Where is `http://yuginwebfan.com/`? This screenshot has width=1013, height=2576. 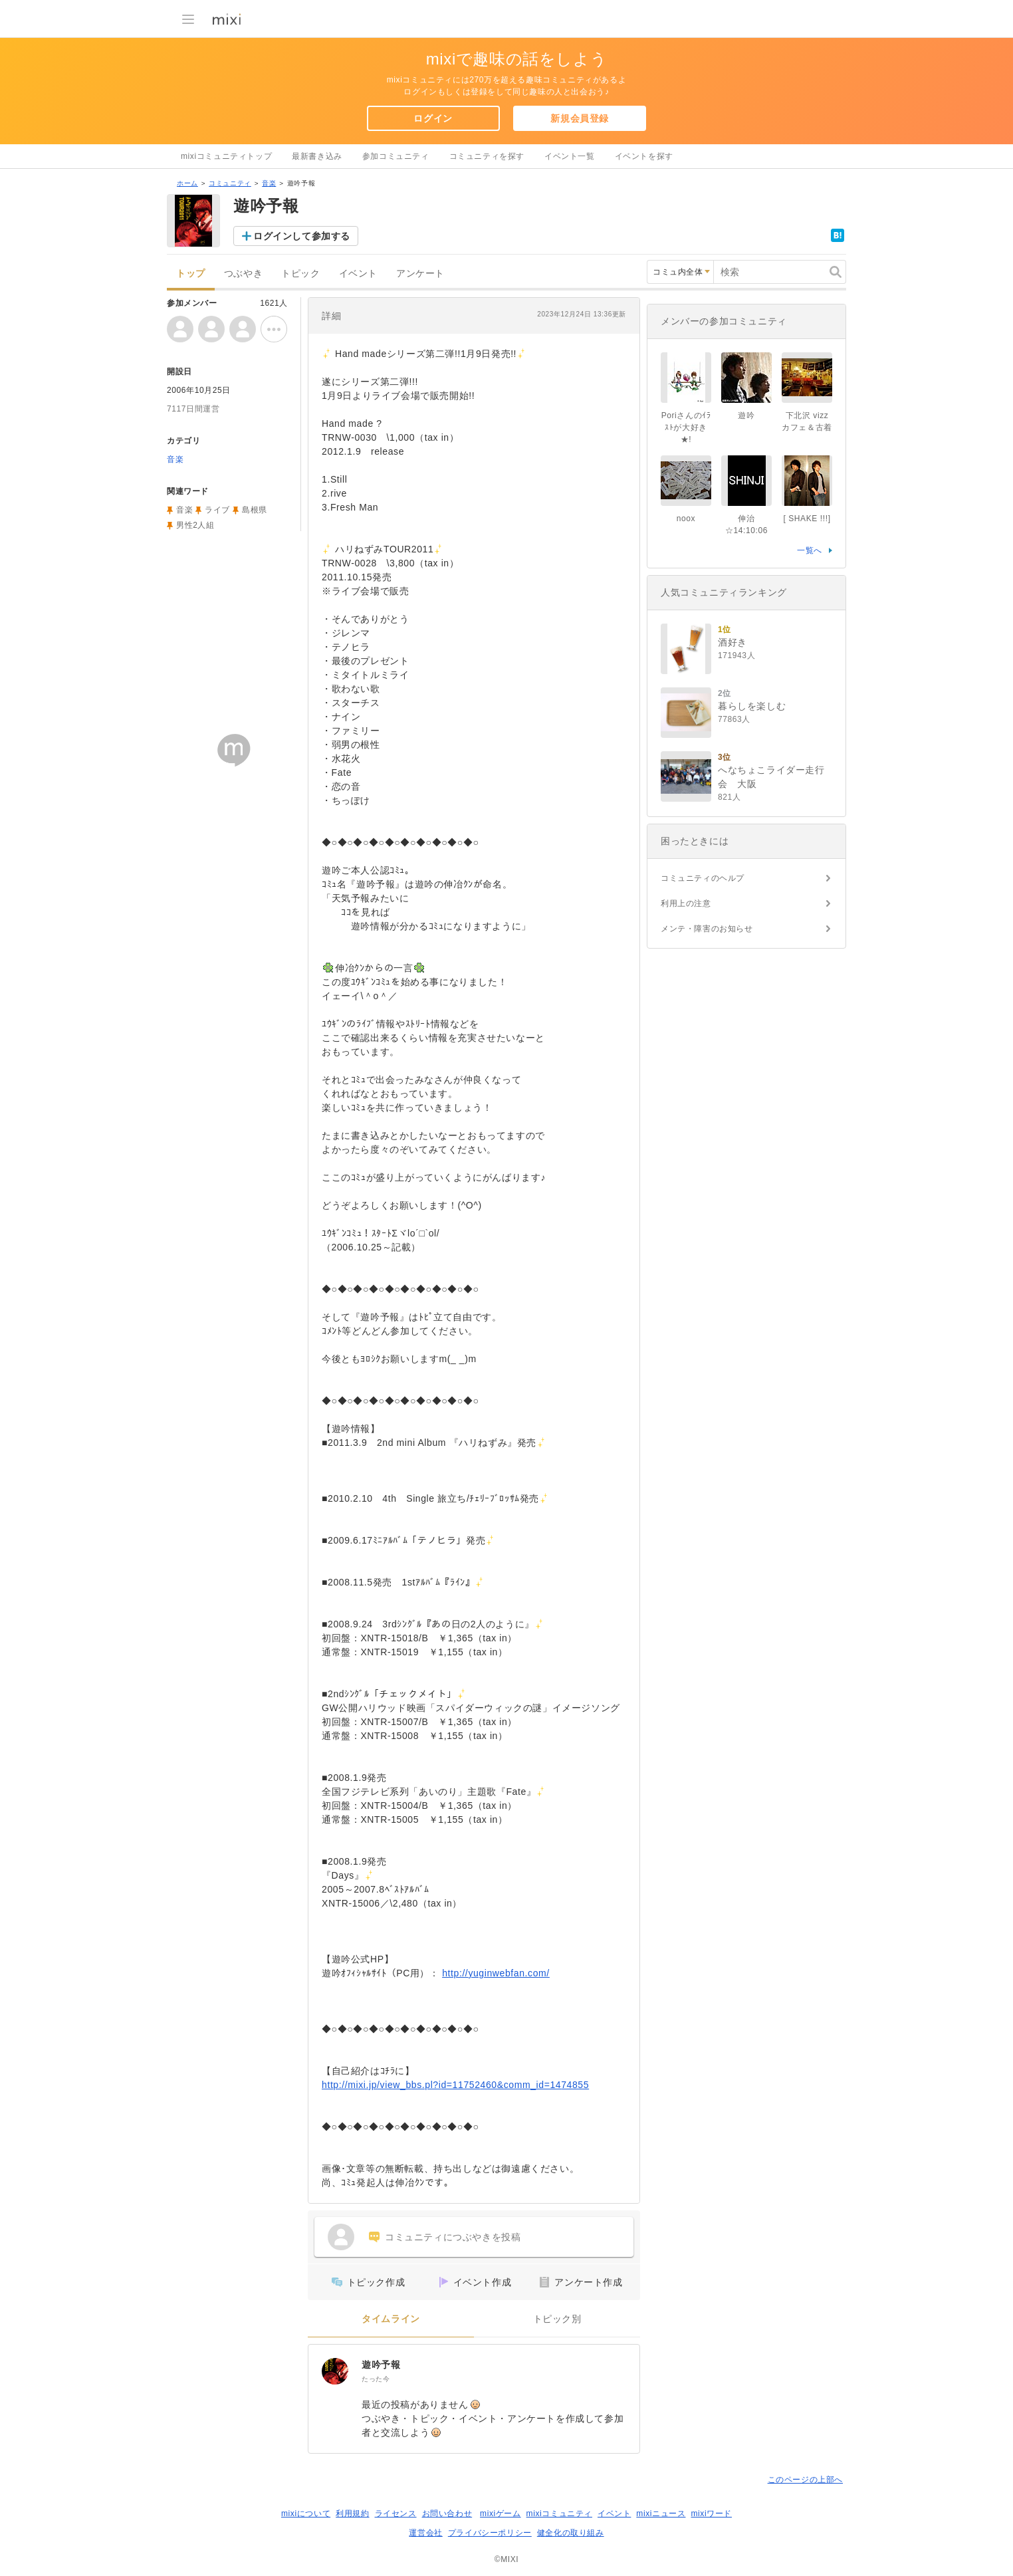
http://yuginwebfan.com/ is located at coordinates (496, 1973).